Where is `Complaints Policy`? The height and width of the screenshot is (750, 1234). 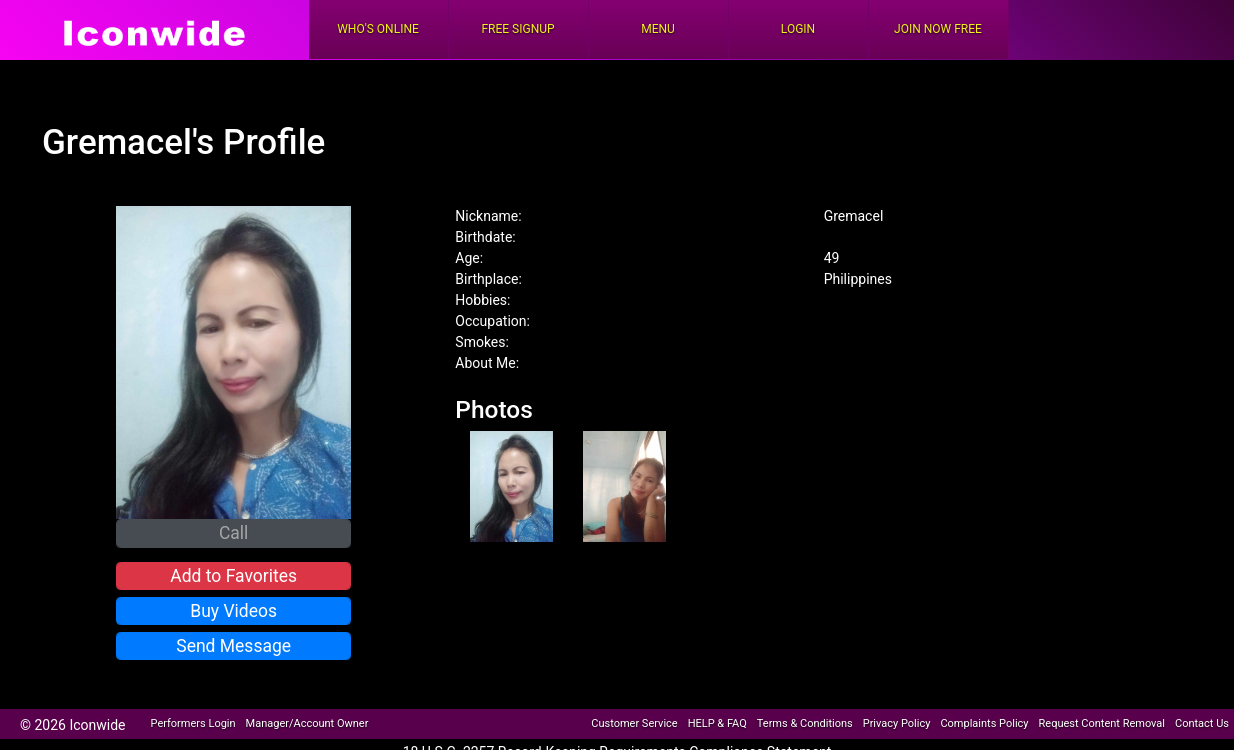
Complaints Policy is located at coordinates (984, 723).